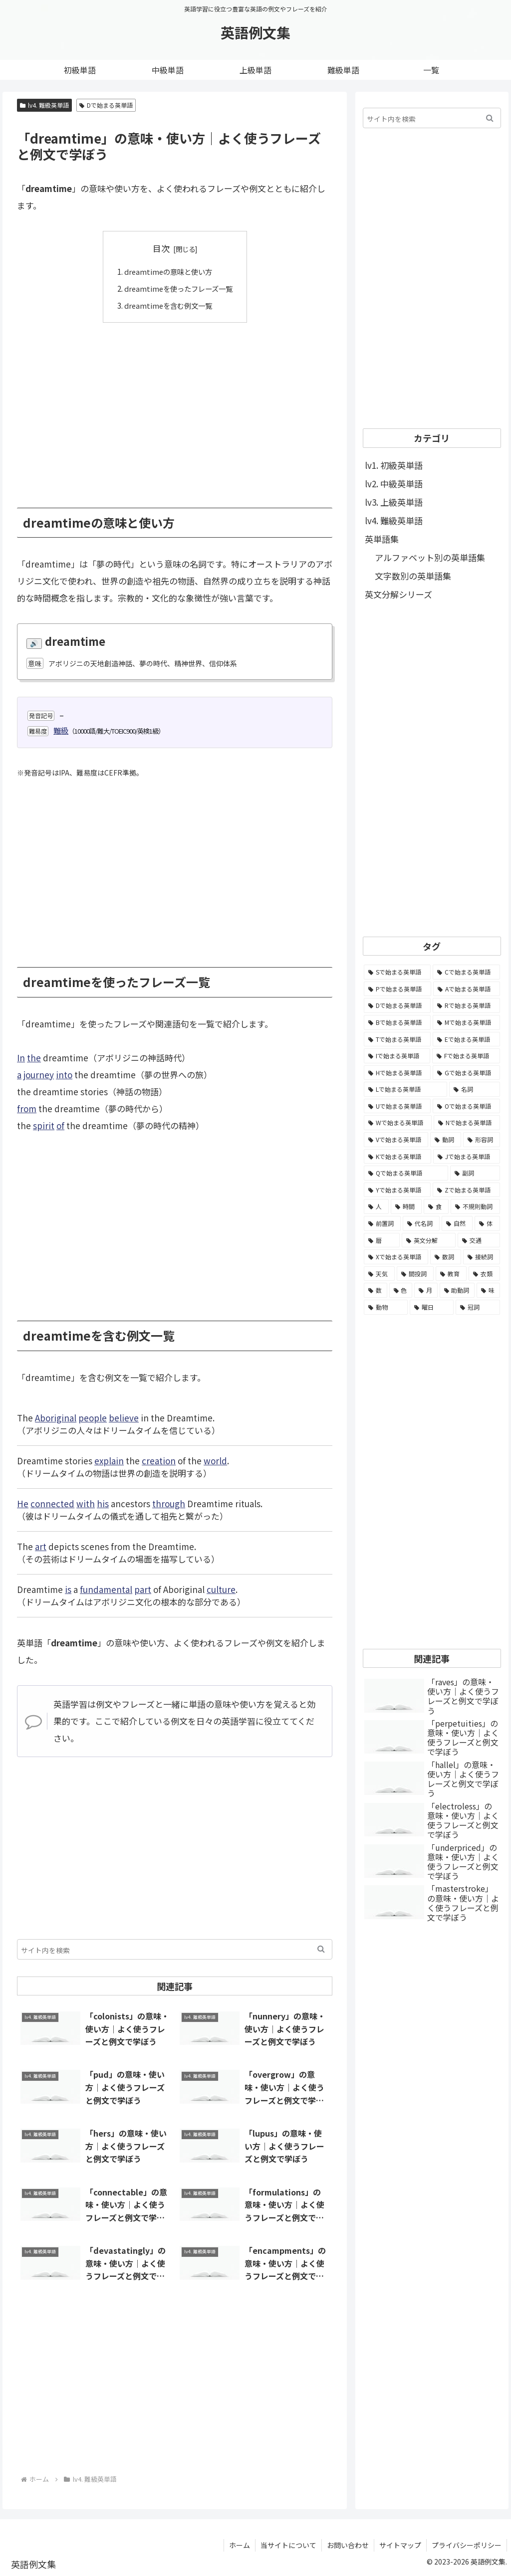 Image resolution: width=511 pixels, height=2576 pixels. Describe the element at coordinates (397, 989) in the screenshot. I see `[Pで始まる英単語 (6,531個の項目)]` at that location.